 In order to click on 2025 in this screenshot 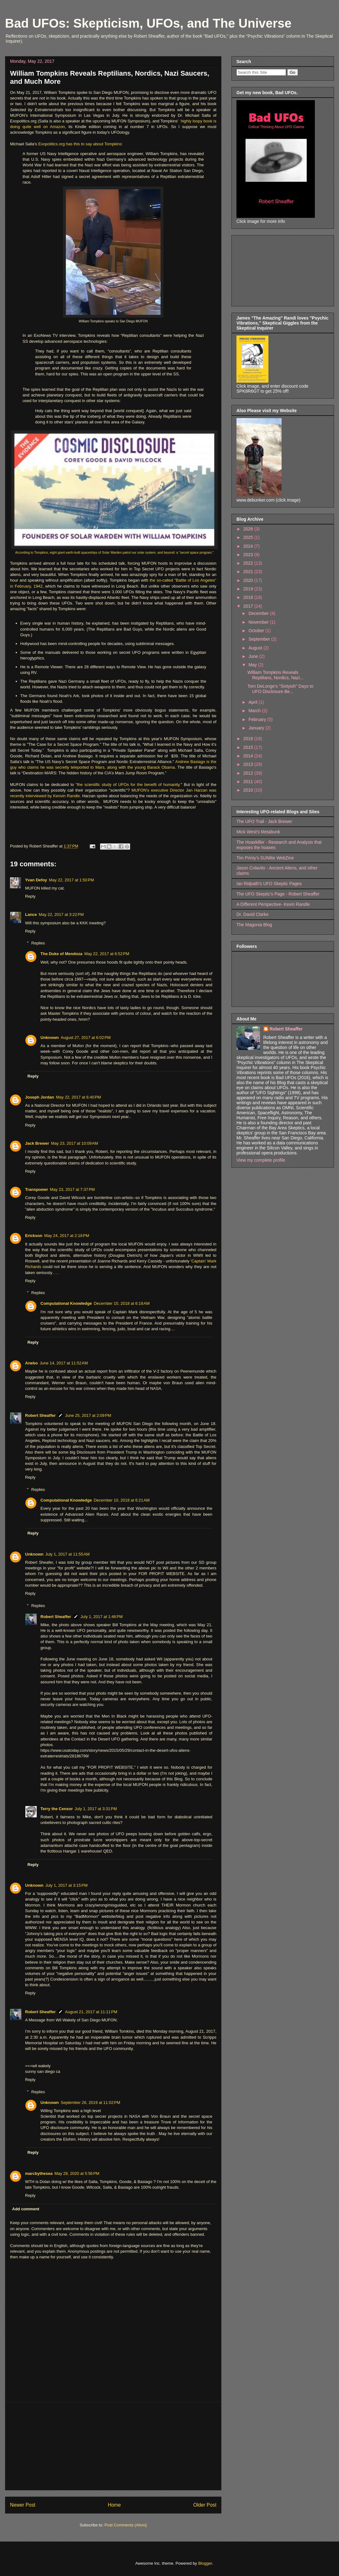, I will do `click(248, 537)`.